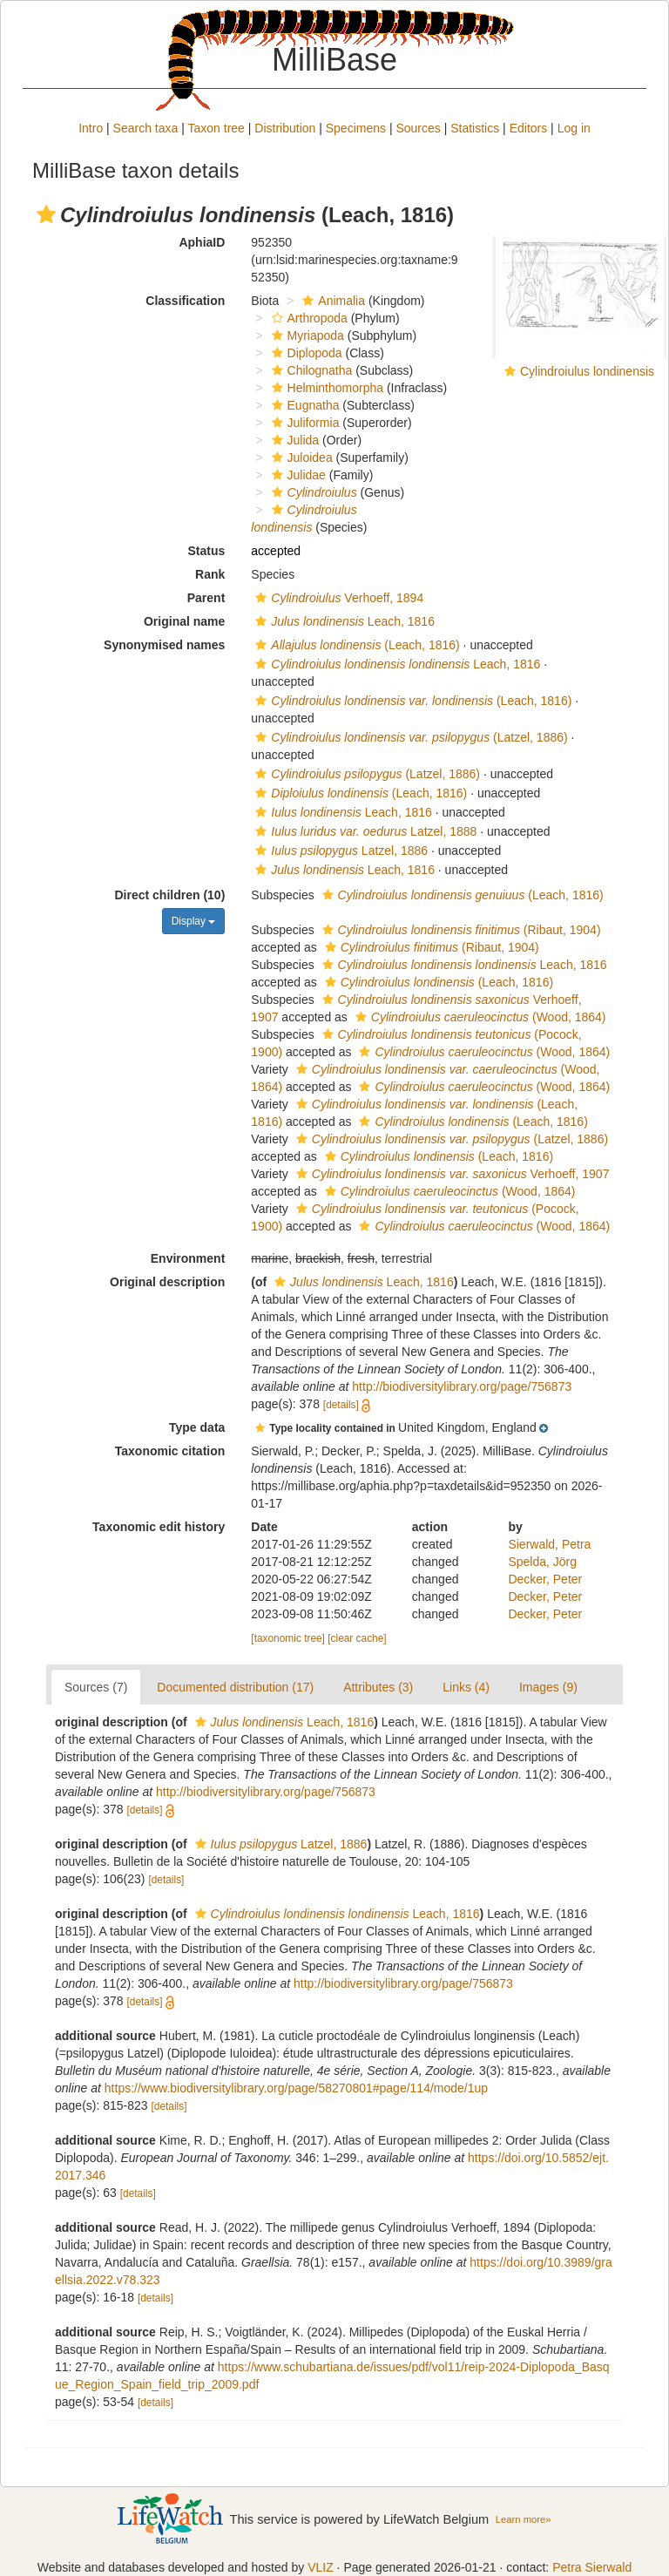  Describe the element at coordinates (46, 214) in the screenshot. I see `[button]` at that location.